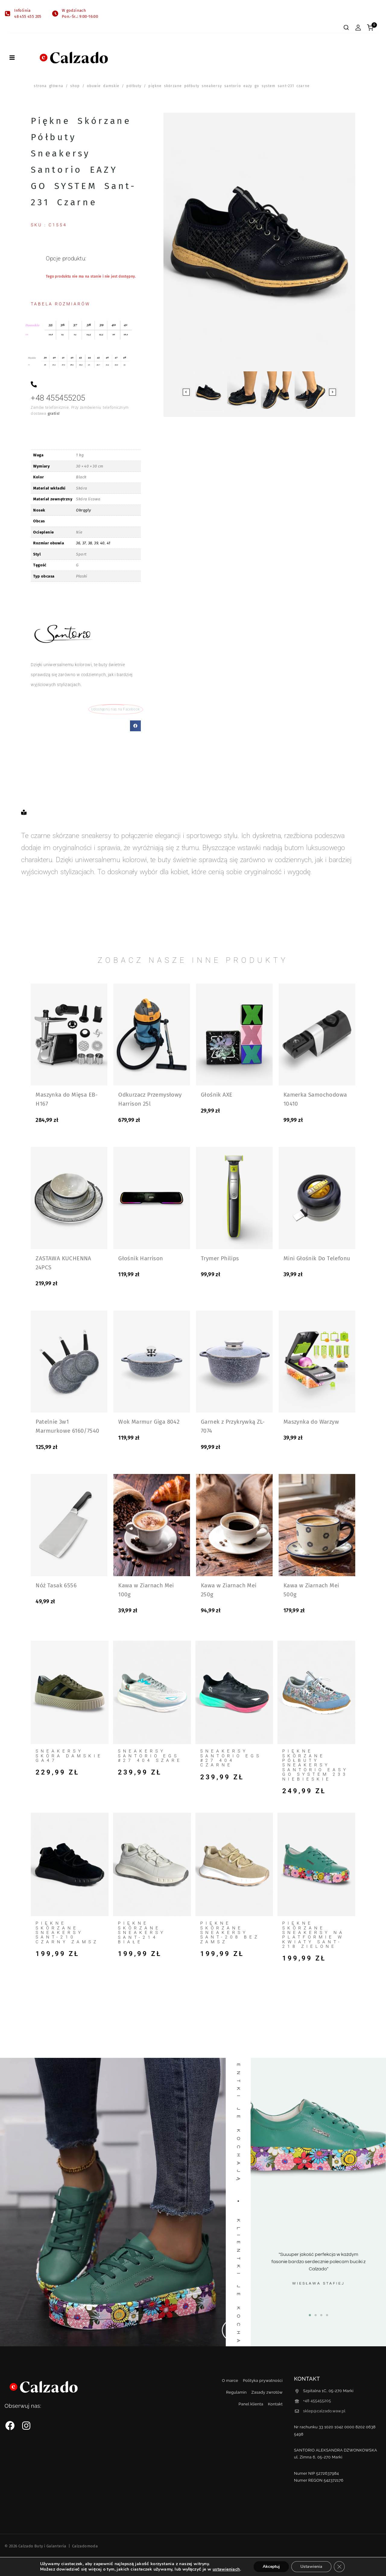  I want to click on Zasady zwrotów, so click(267, 2392).